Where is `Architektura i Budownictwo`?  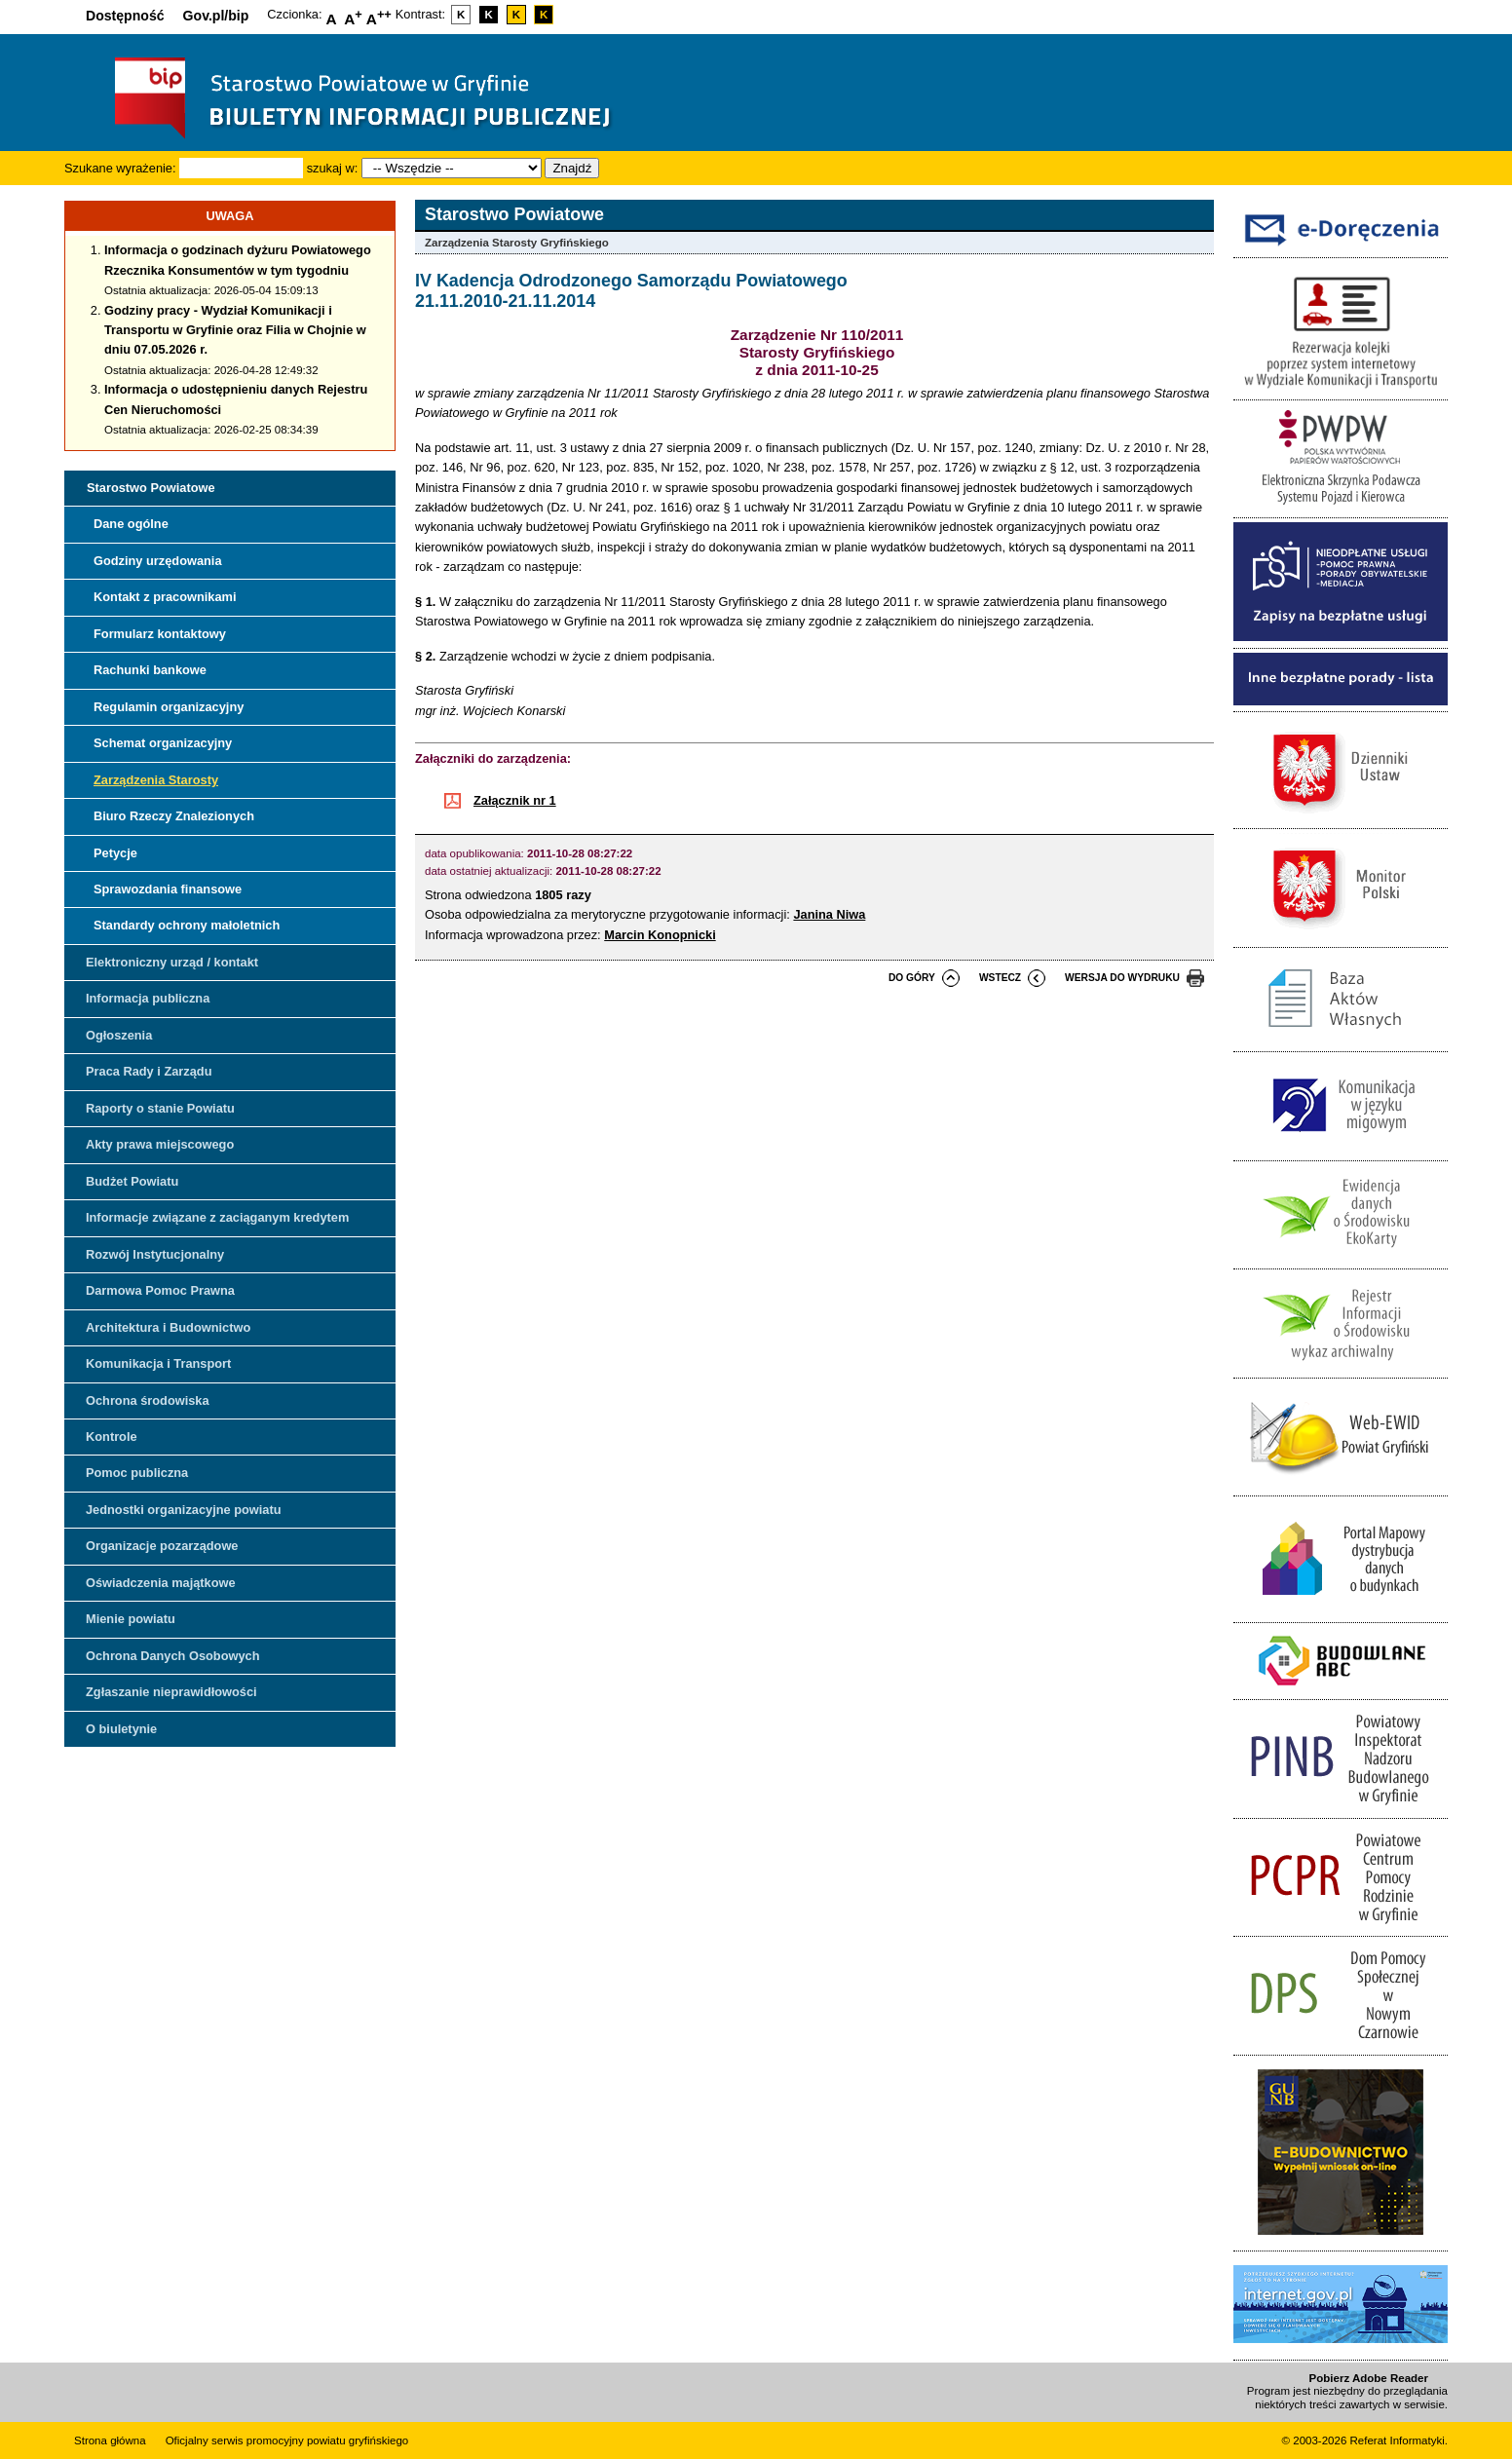
Architektura i Budownictwo is located at coordinates (168, 1327).